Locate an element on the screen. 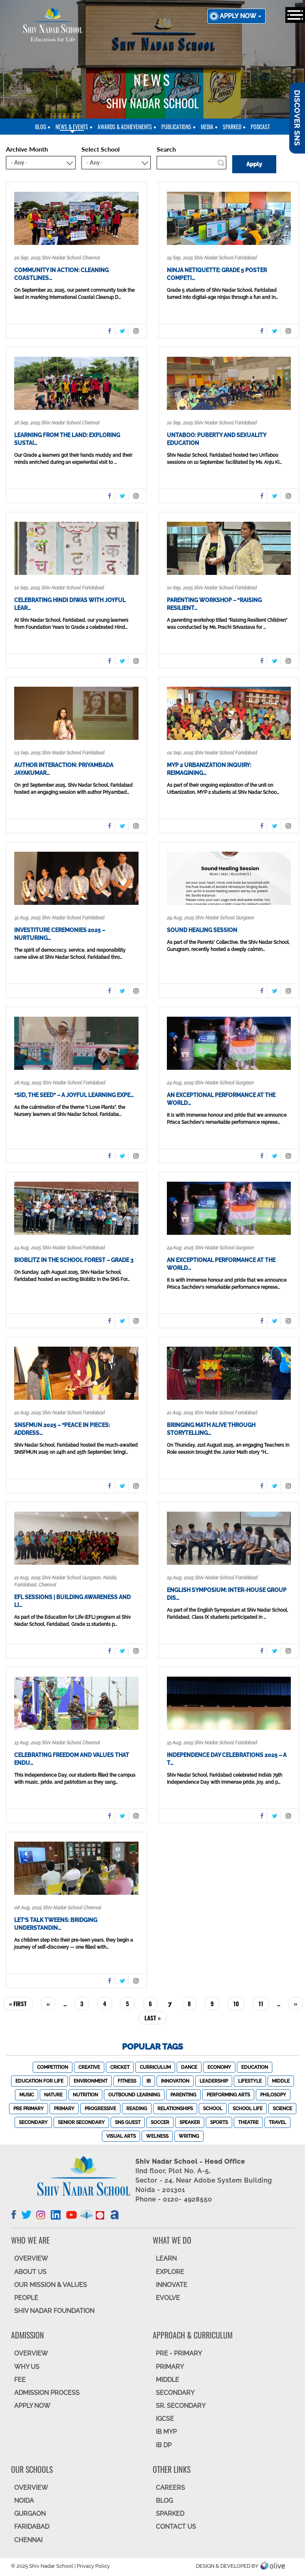  Speaker is located at coordinates (189, 2122).